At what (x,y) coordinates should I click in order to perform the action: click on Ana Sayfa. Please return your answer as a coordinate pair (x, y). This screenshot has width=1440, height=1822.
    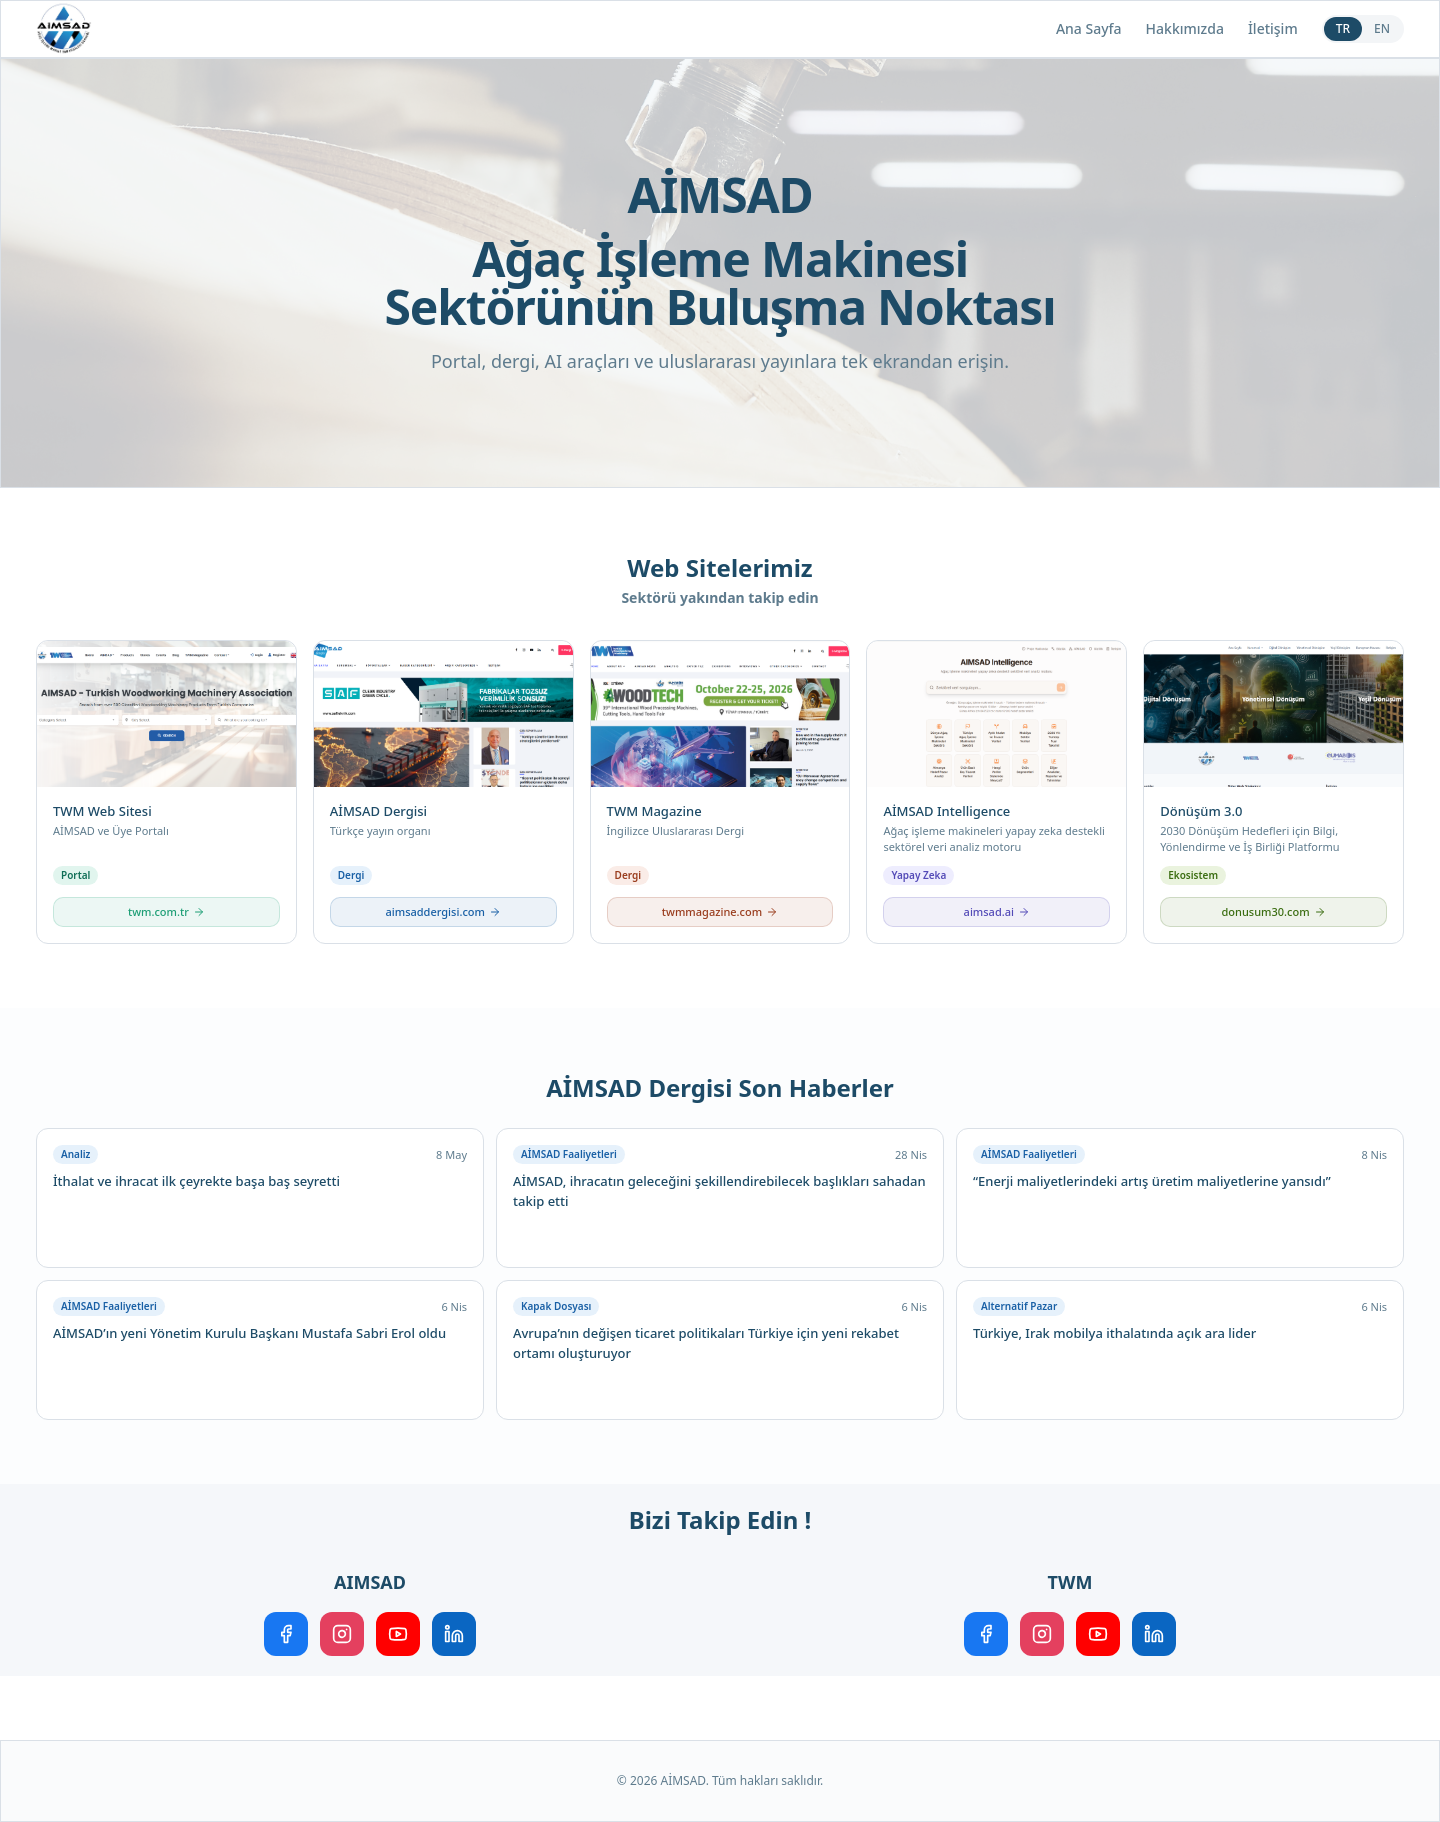
    Looking at the image, I should click on (1089, 28).